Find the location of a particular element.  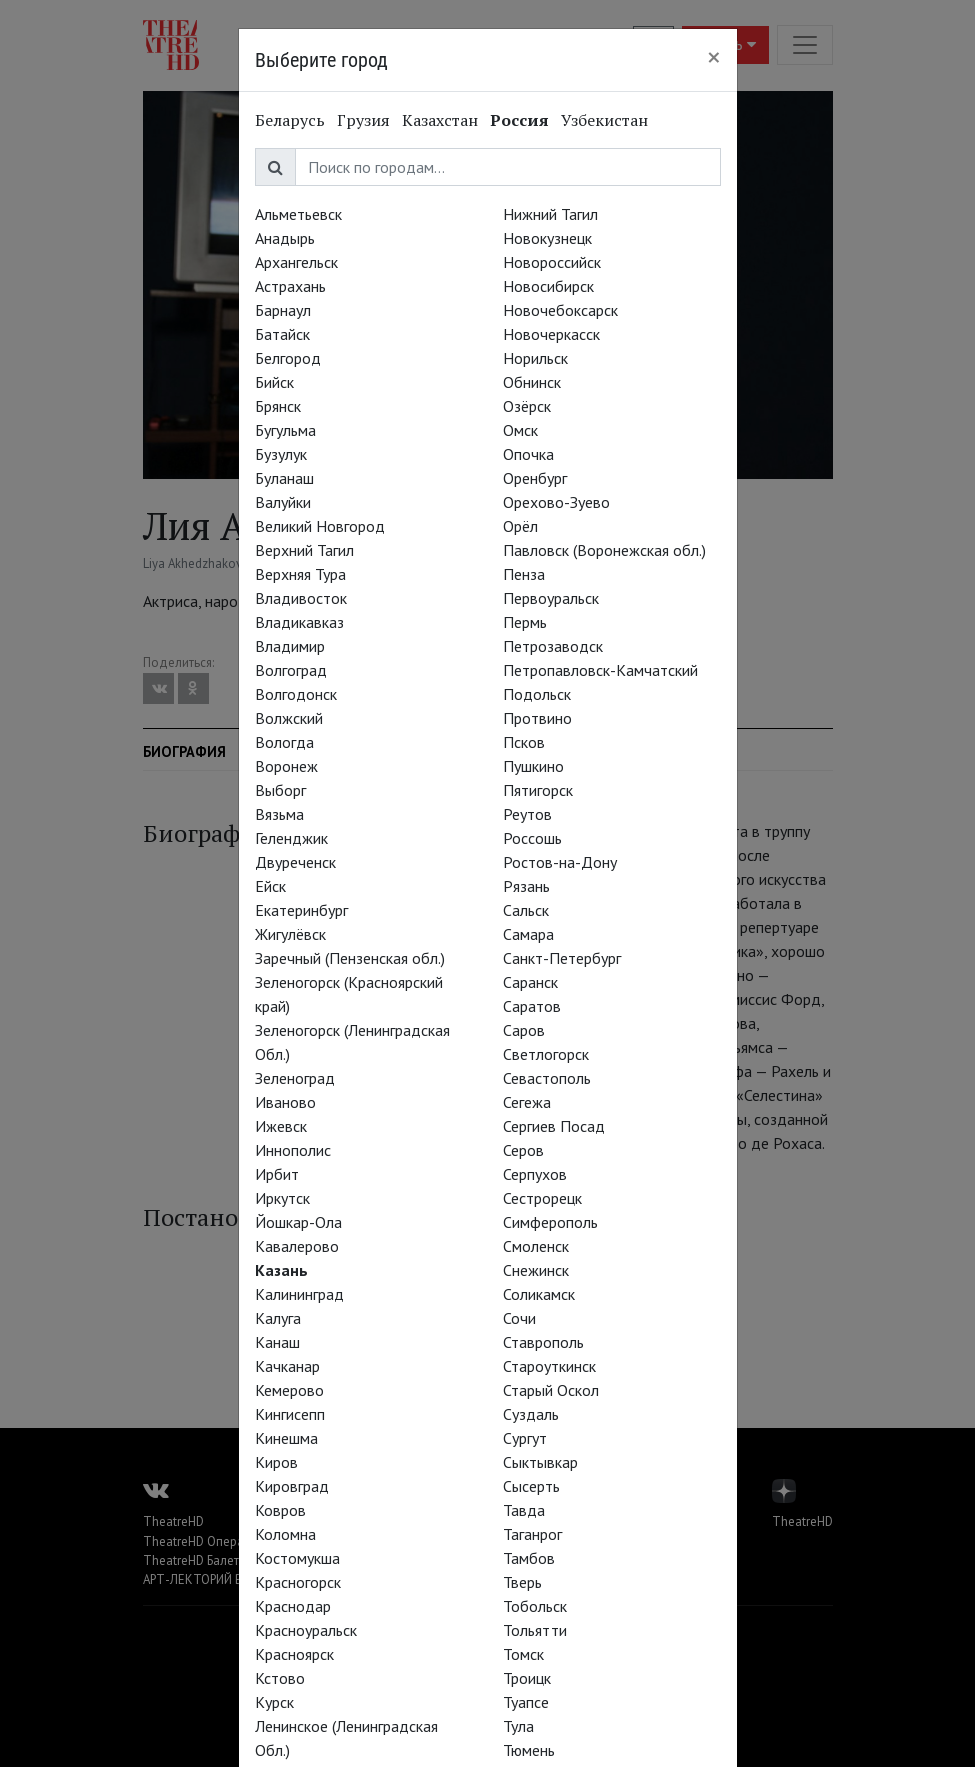

Россошь is located at coordinates (532, 838).